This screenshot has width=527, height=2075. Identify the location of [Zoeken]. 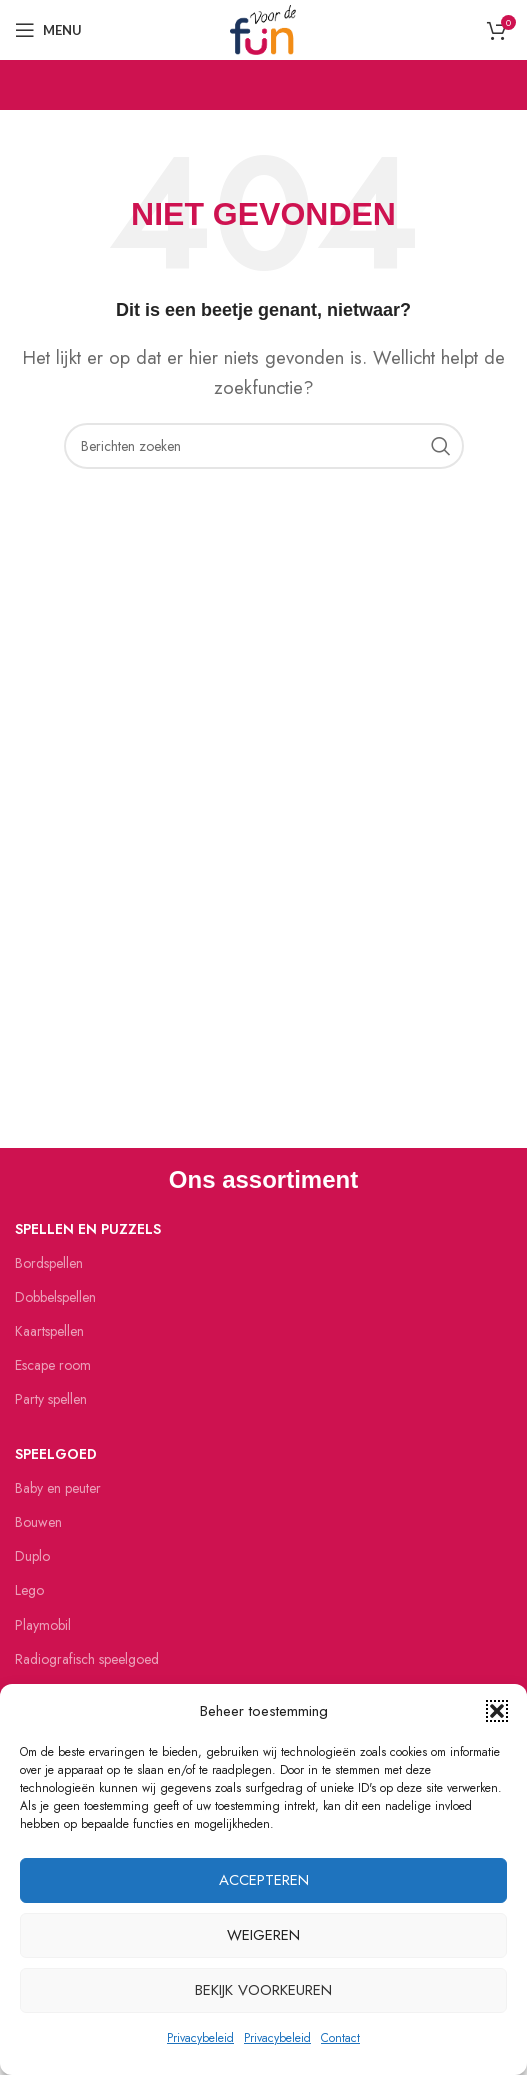
(264, 446).